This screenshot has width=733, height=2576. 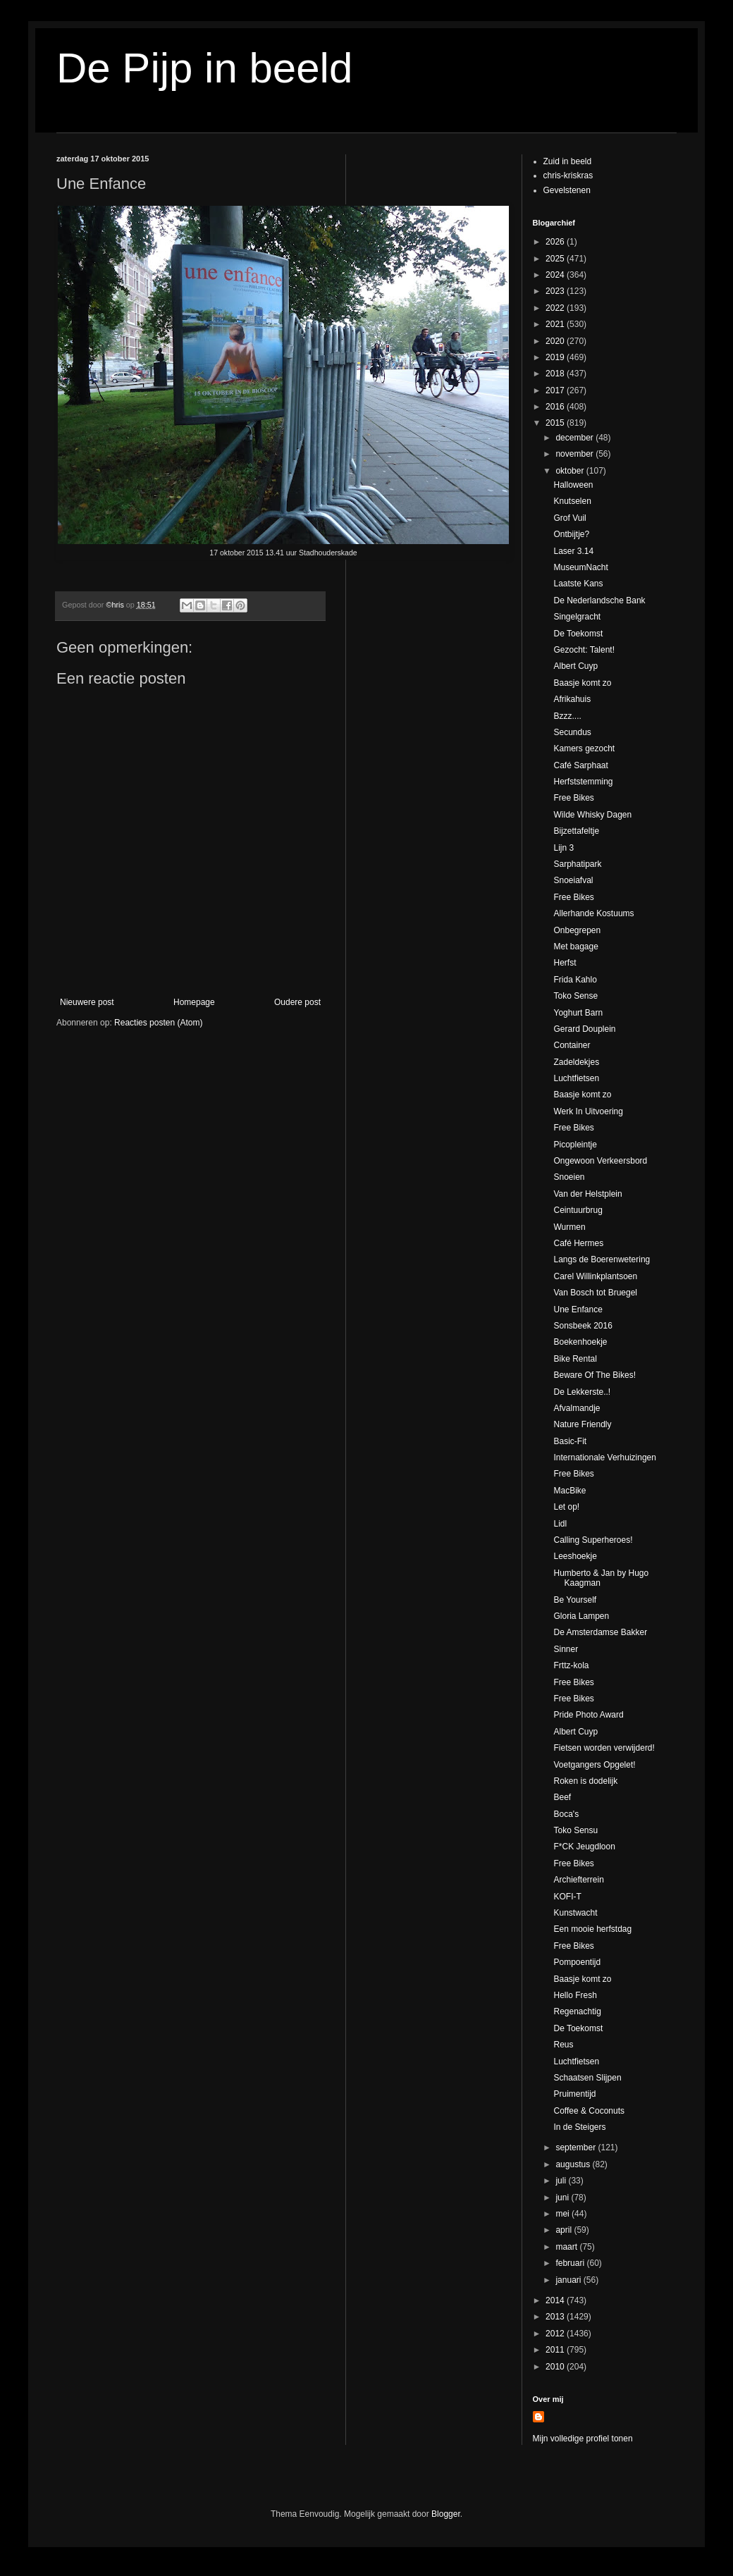 What do you see at coordinates (592, 1929) in the screenshot?
I see `Een mooie herfstdag` at bounding box center [592, 1929].